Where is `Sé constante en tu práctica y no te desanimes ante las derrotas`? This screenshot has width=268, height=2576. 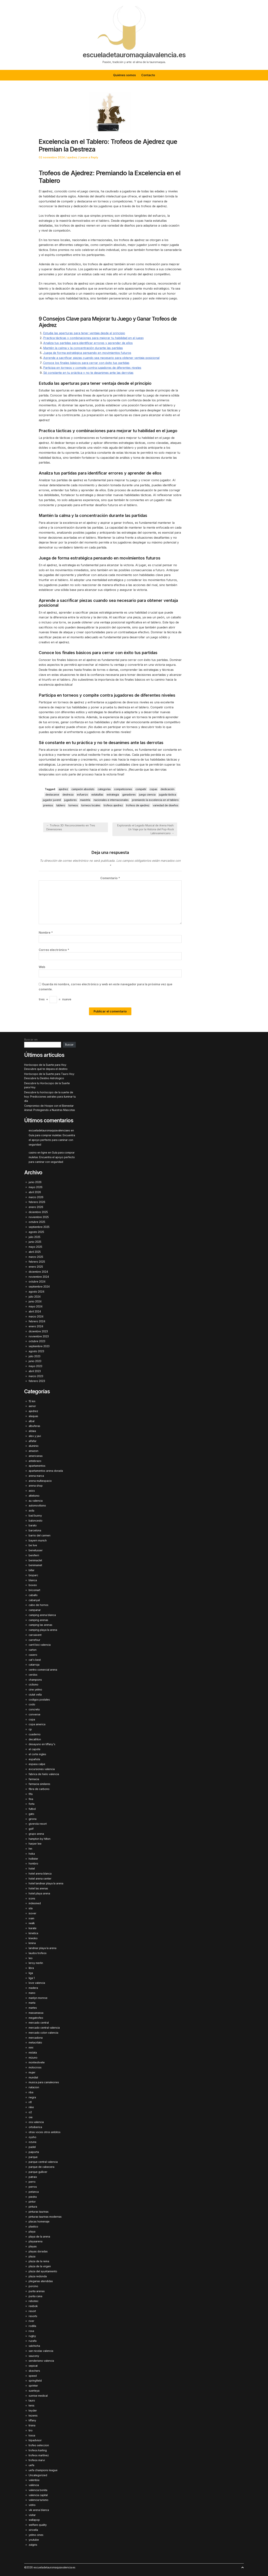
Sé constante en tu práctica y no te desanimes ante las derrotas is located at coordinates (88, 373).